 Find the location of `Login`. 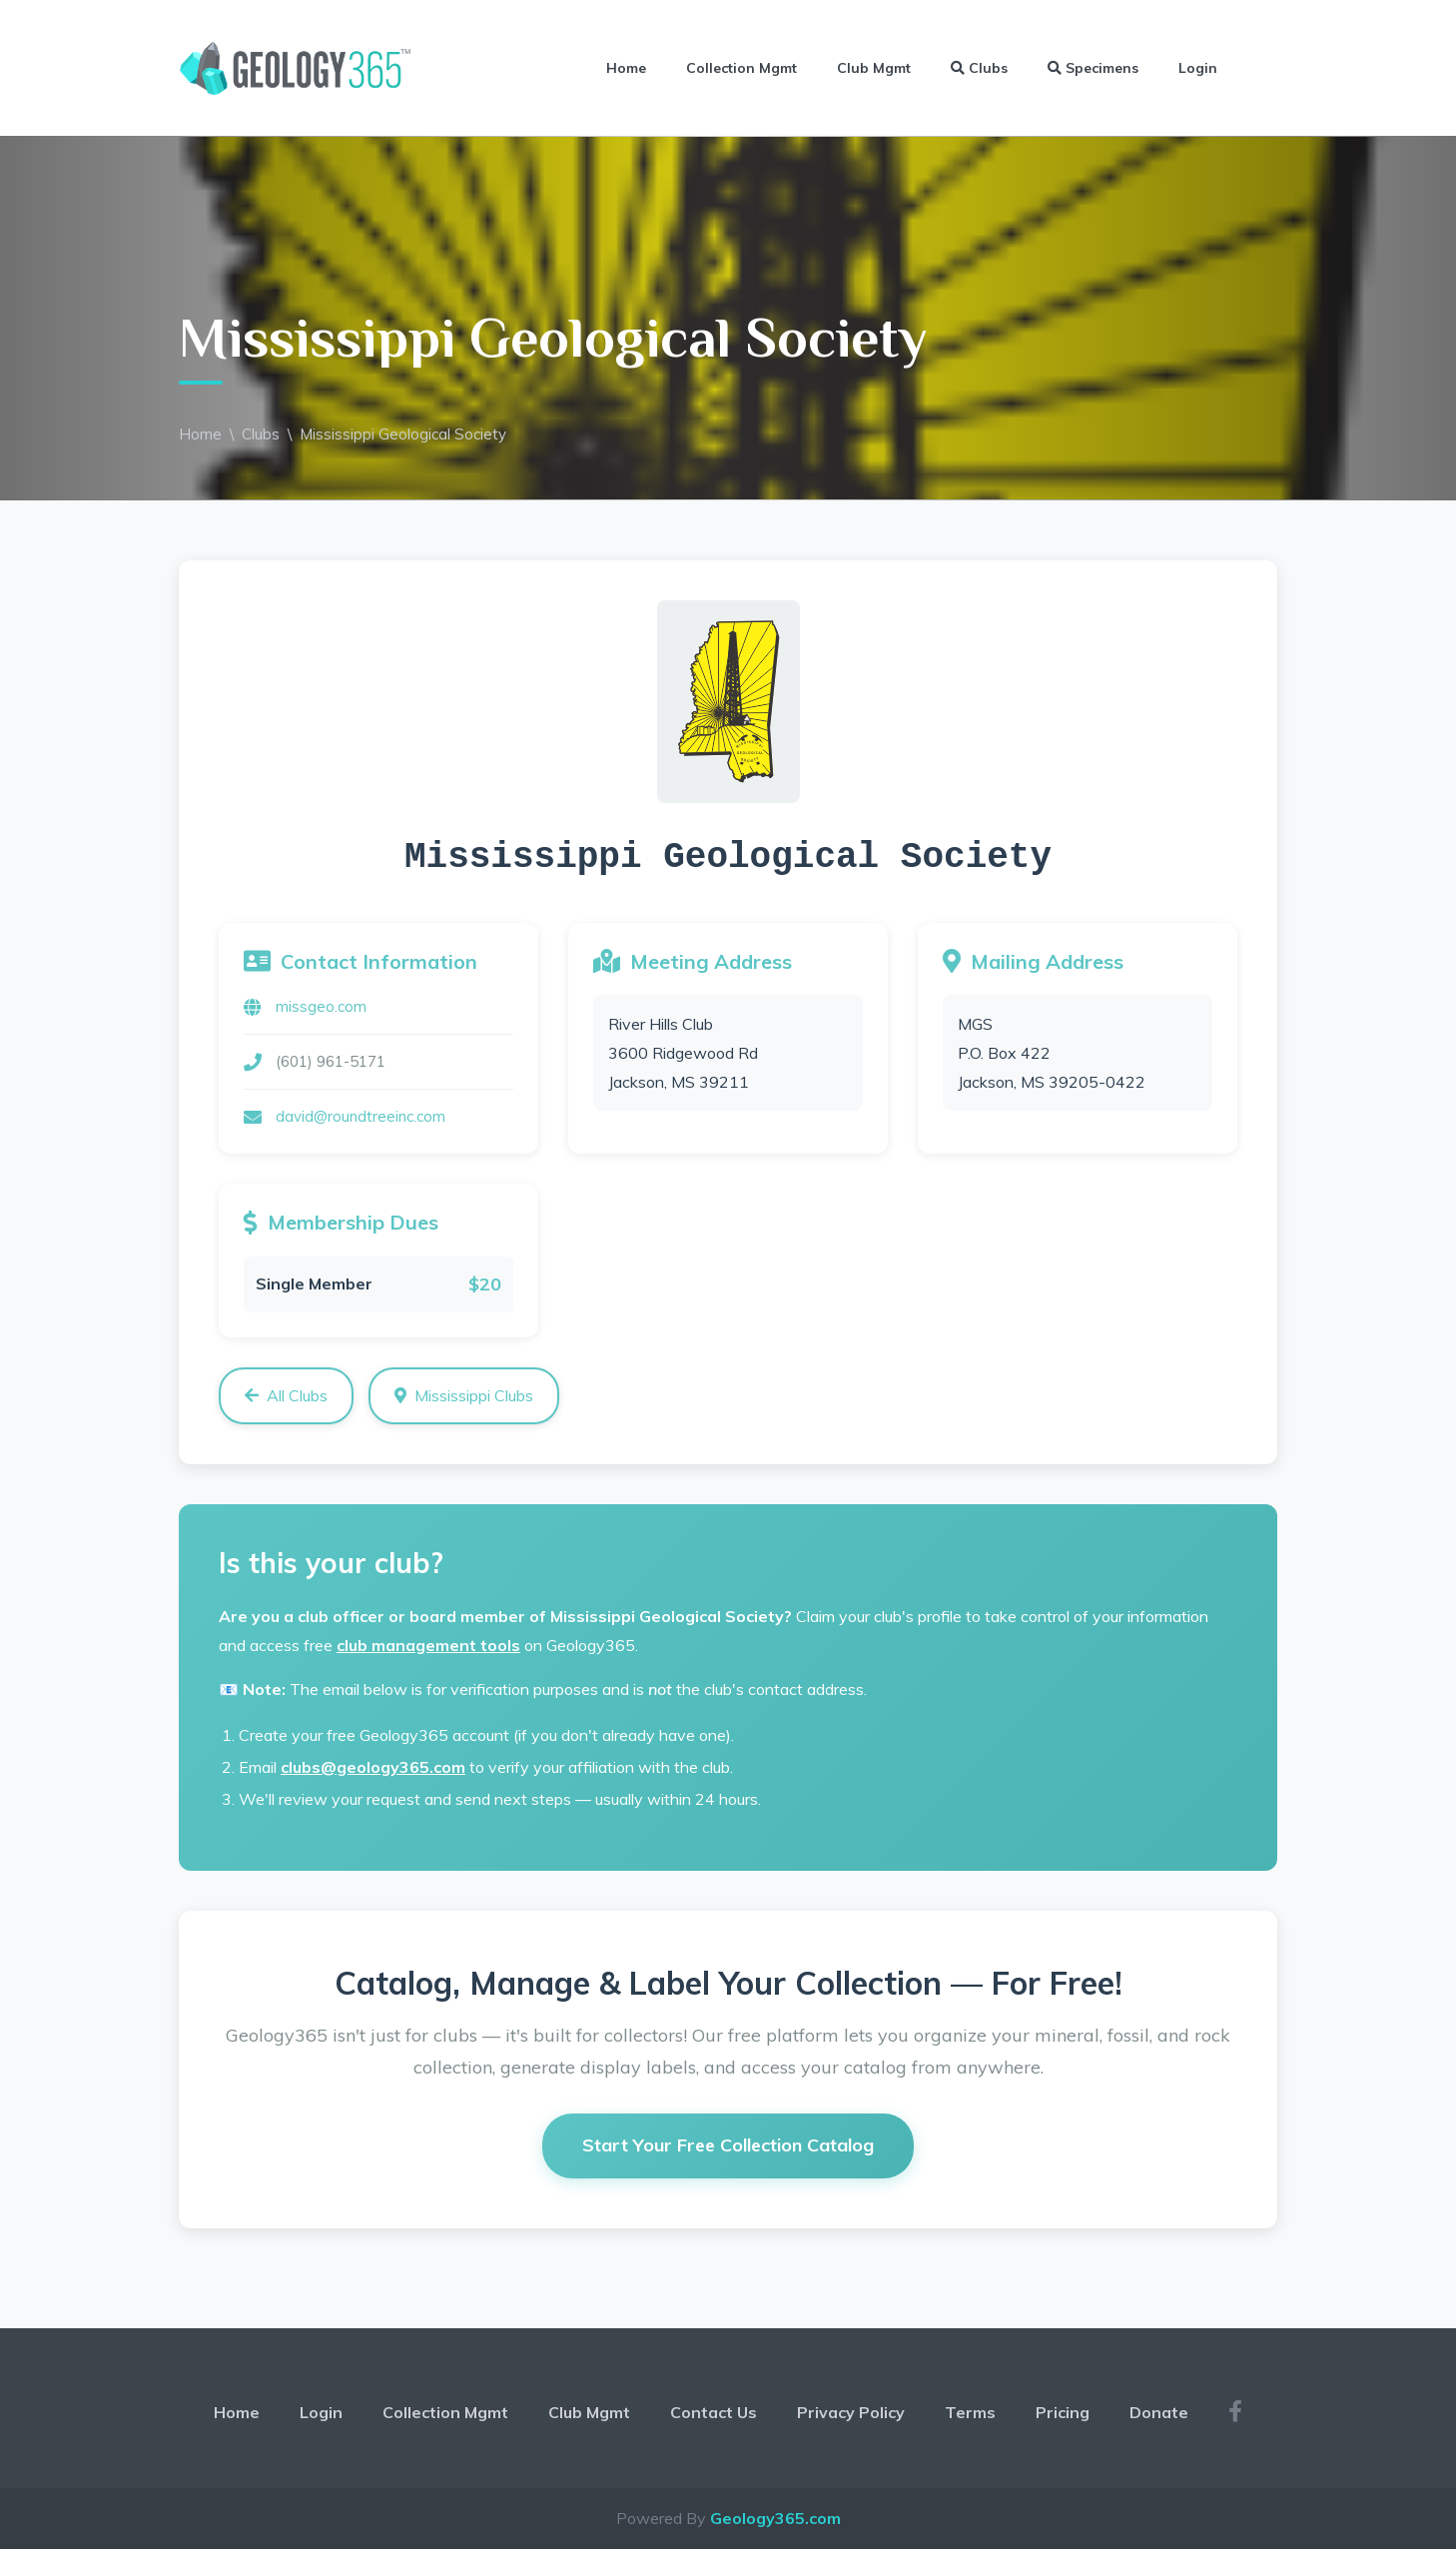

Login is located at coordinates (1197, 68).